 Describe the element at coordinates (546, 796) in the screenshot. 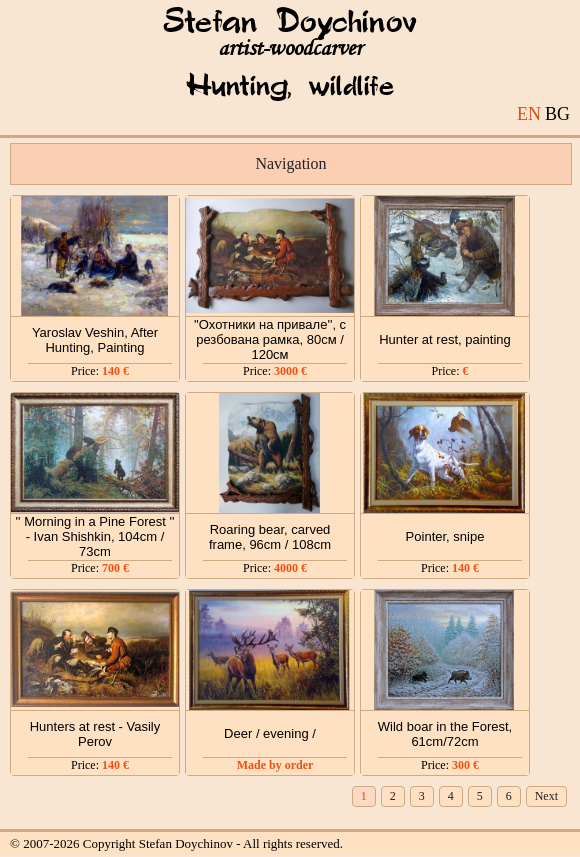

I see `Next` at that location.